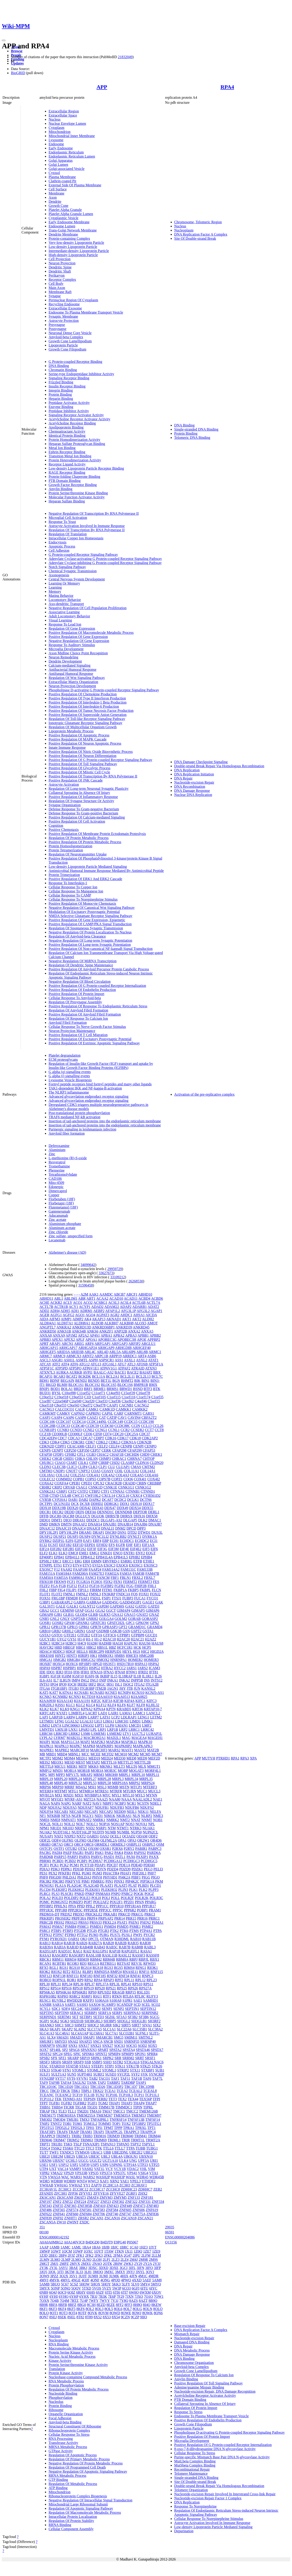  Describe the element at coordinates (132, 2242) in the screenshot. I see `P05067` at that location.